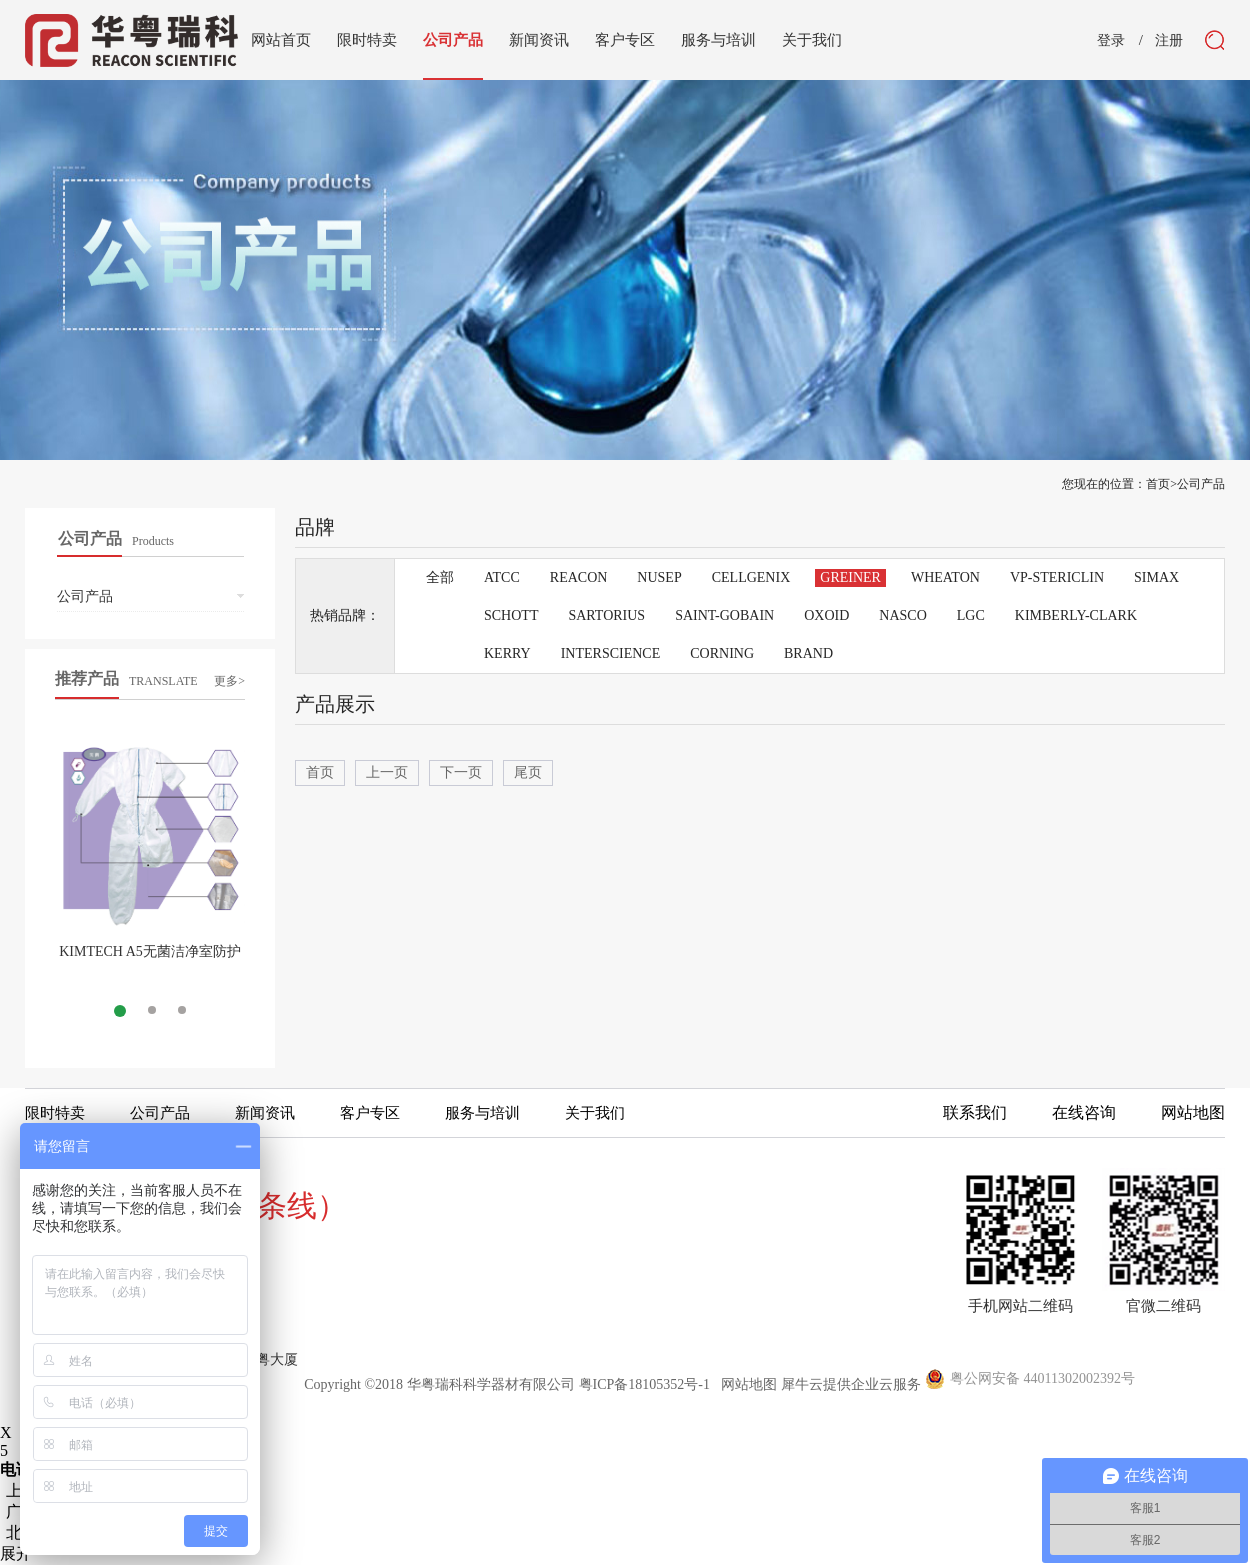 The width and height of the screenshot is (1250, 1565). I want to click on 尾页, so click(528, 772).